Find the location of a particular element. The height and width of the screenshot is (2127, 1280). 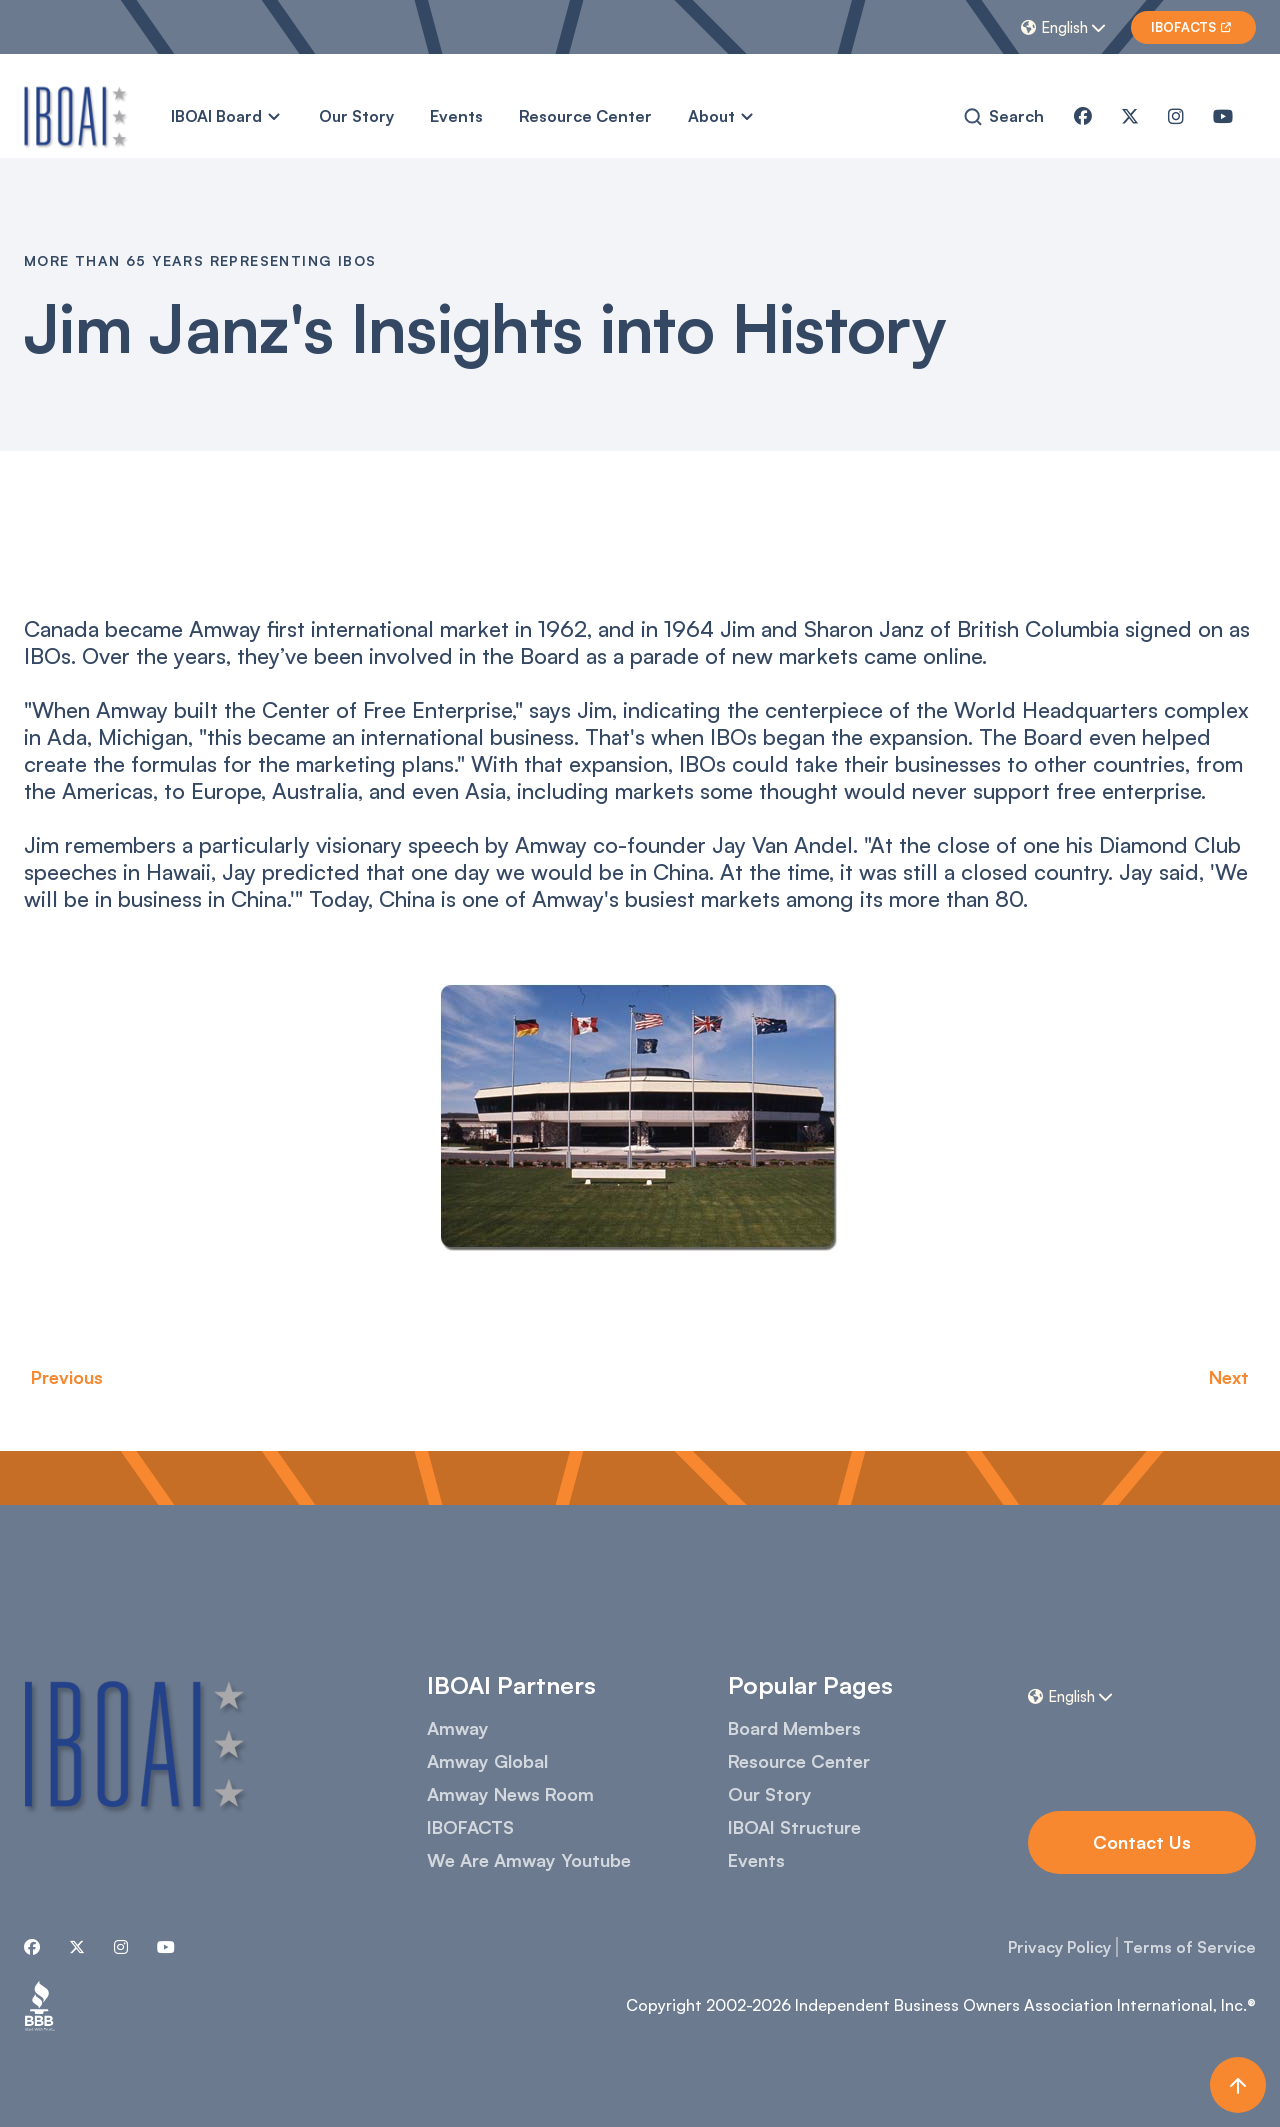

Amway News Room is located at coordinates (510, 1794).